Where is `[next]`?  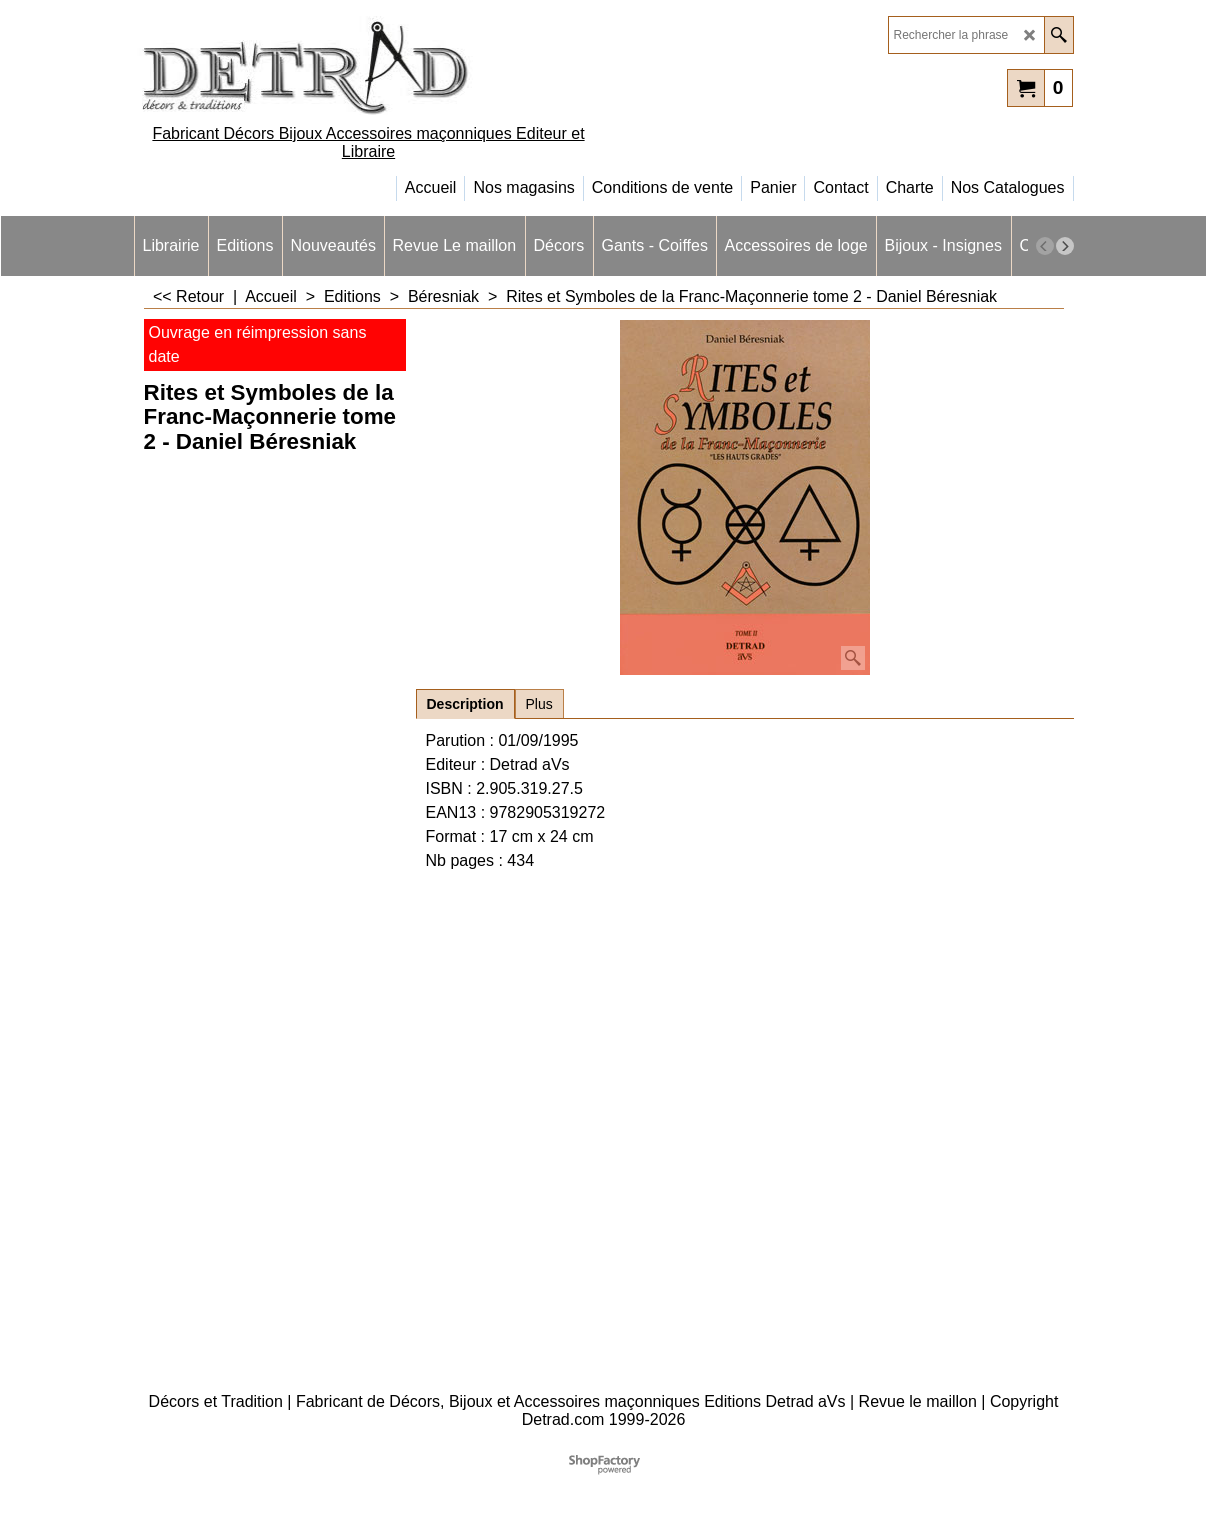
[next] is located at coordinates (1065, 246).